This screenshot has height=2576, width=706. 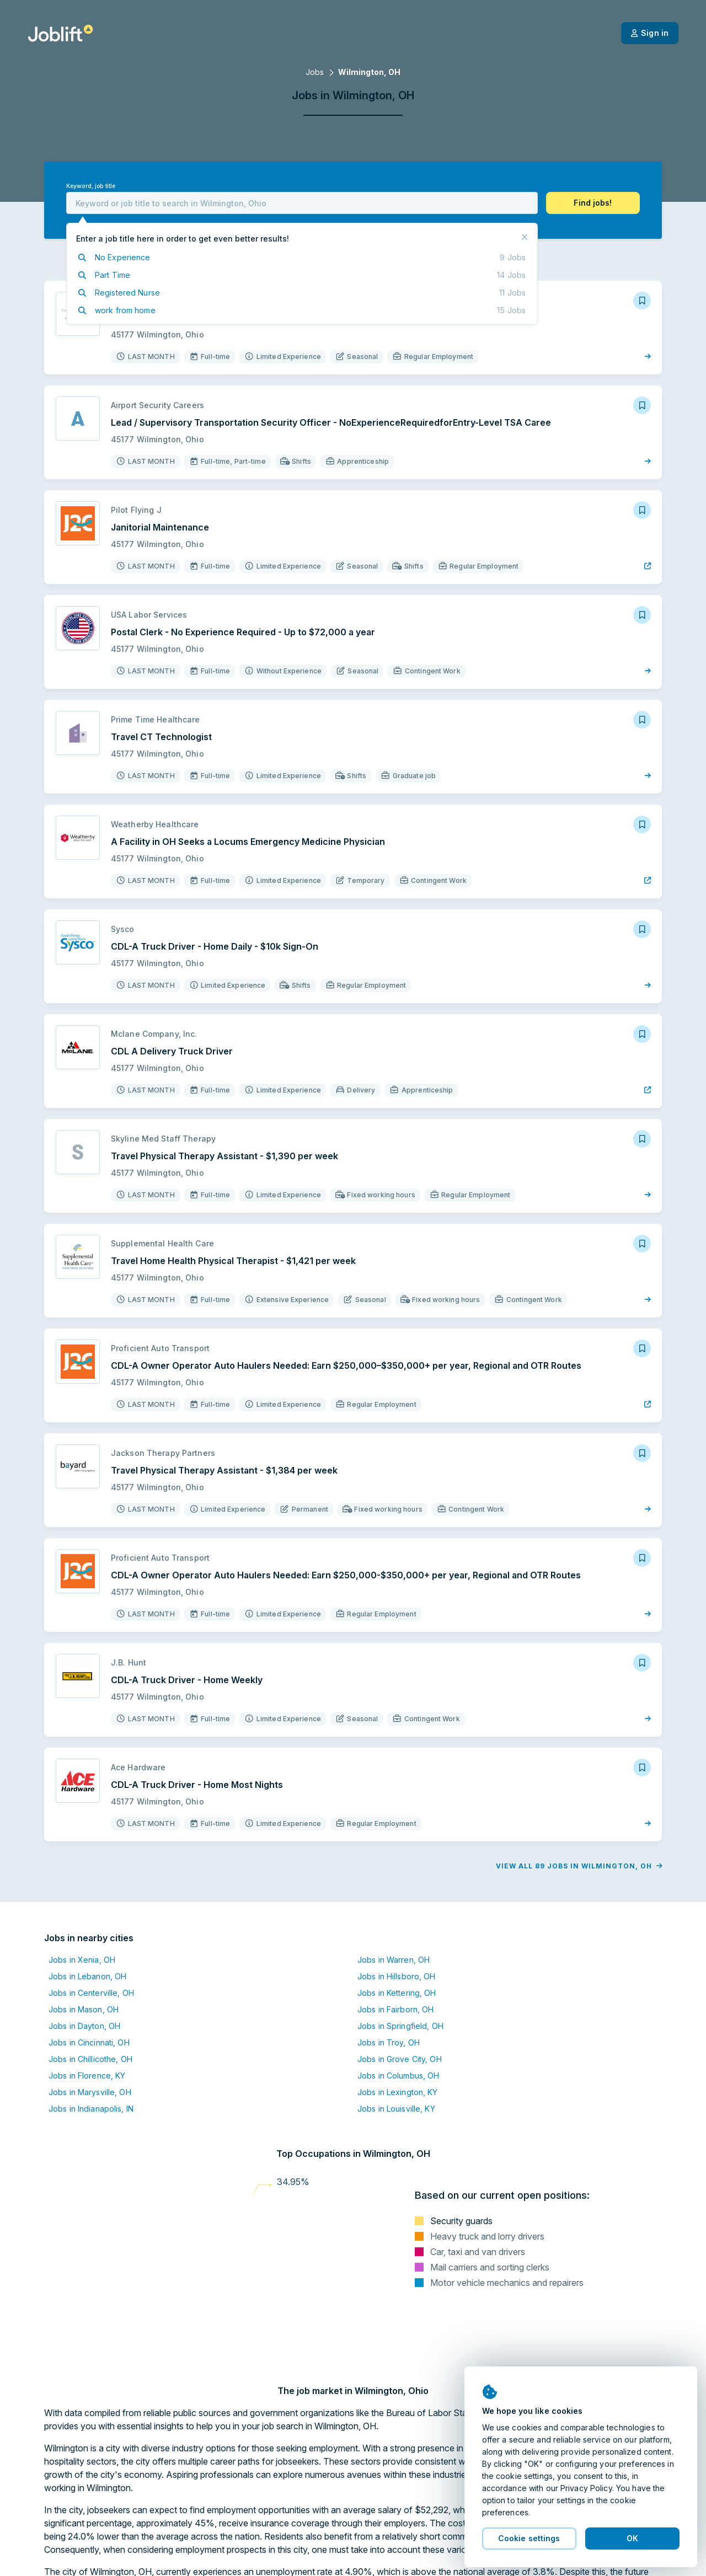 What do you see at coordinates (90, 2059) in the screenshot?
I see `Jobs in Chillicothe, OH` at bounding box center [90, 2059].